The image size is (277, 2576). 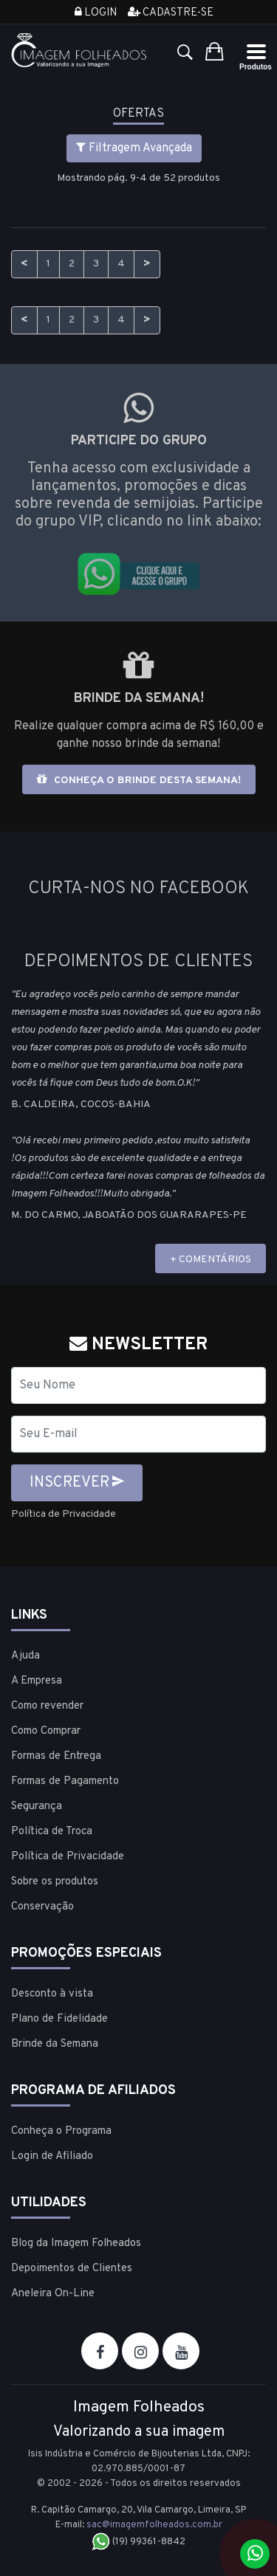 What do you see at coordinates (154, 2525) in the screenshot?
I see `sac@imagemfolheados.com.br` at bounding box center [154, 2525].